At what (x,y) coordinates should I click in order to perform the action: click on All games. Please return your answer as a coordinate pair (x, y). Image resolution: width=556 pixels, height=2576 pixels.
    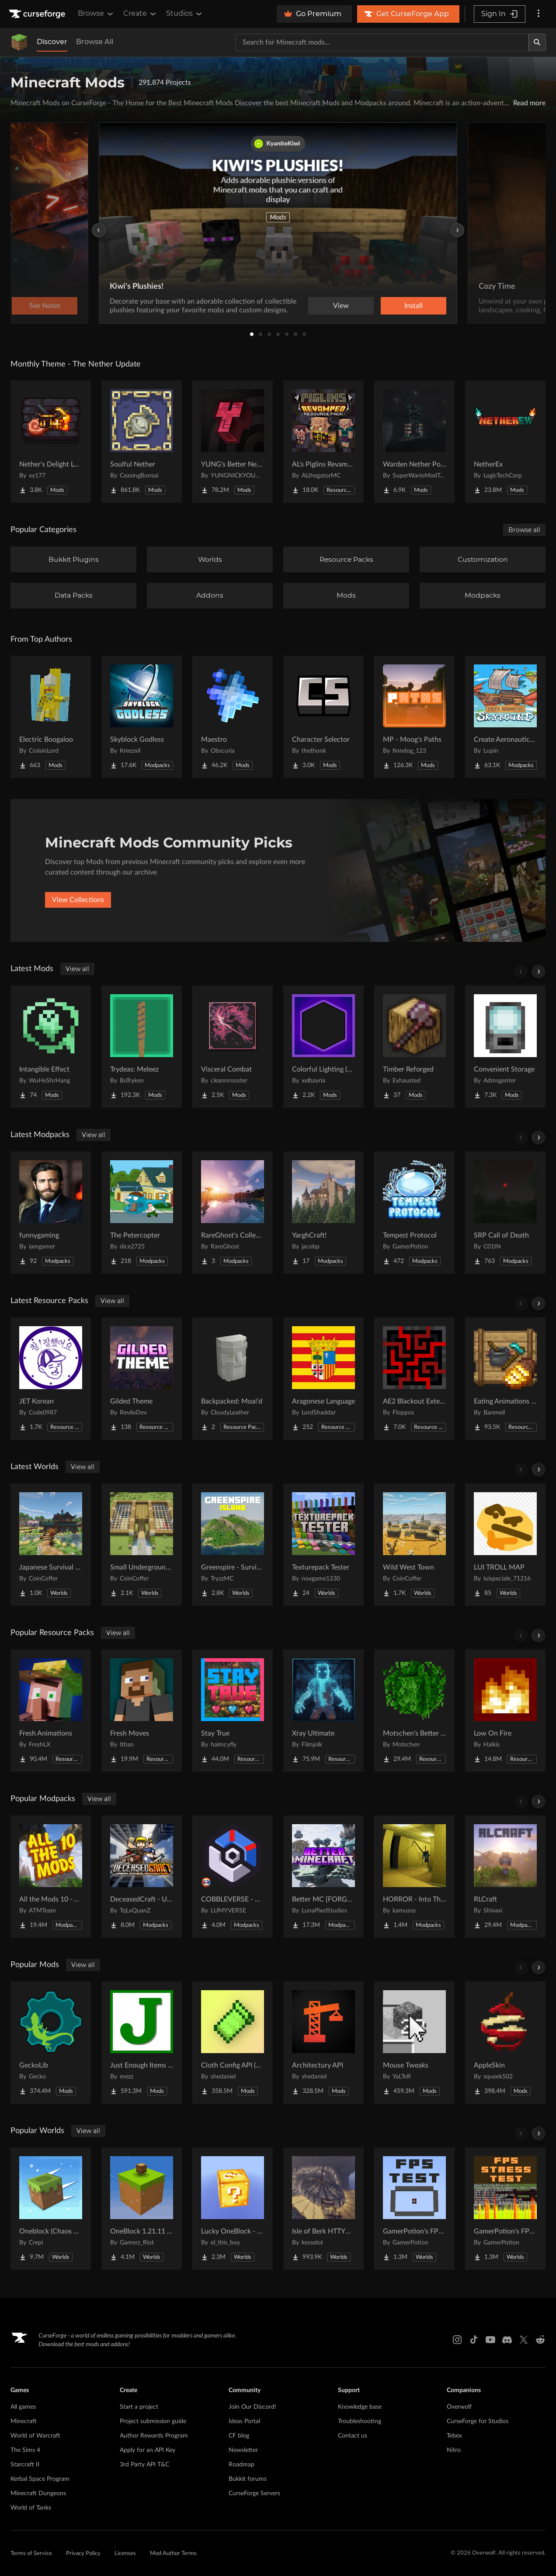
    Looking at the image, I should click on (23, 2407).